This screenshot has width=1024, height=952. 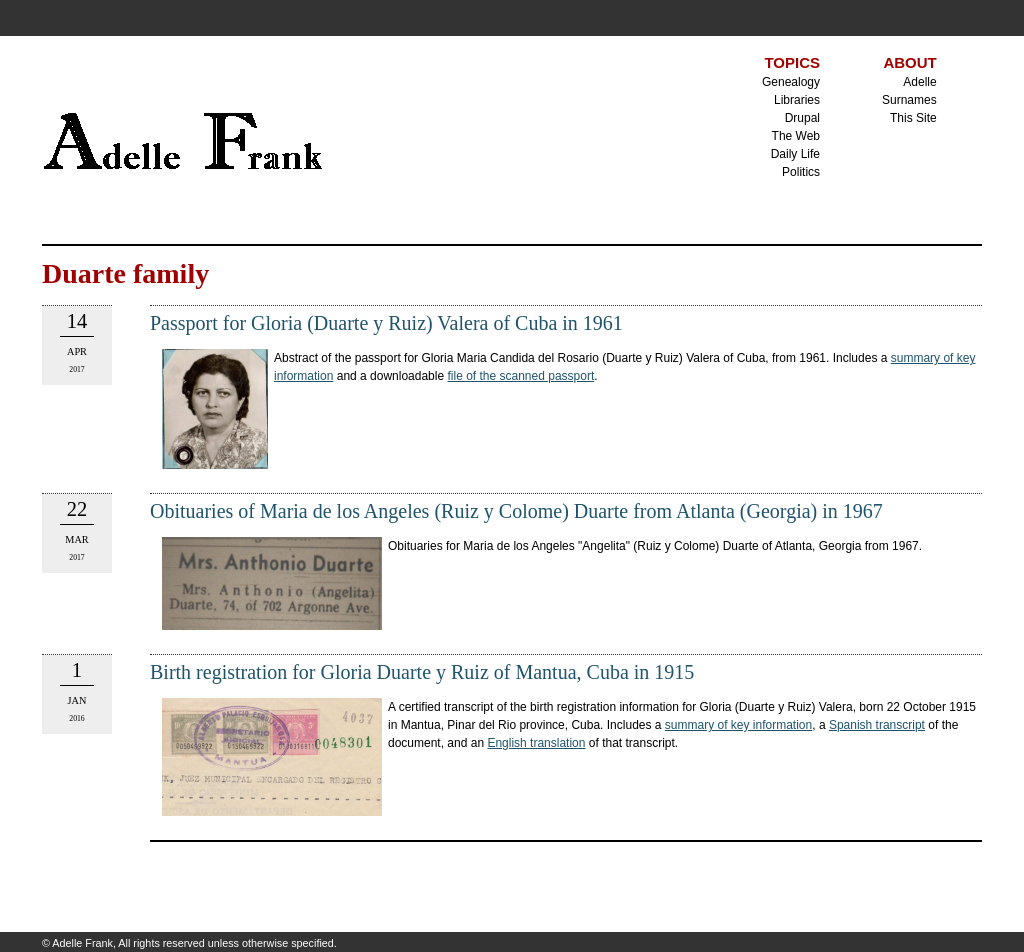 I want to click on file of the scanned passport, so click(x=520, y=376).